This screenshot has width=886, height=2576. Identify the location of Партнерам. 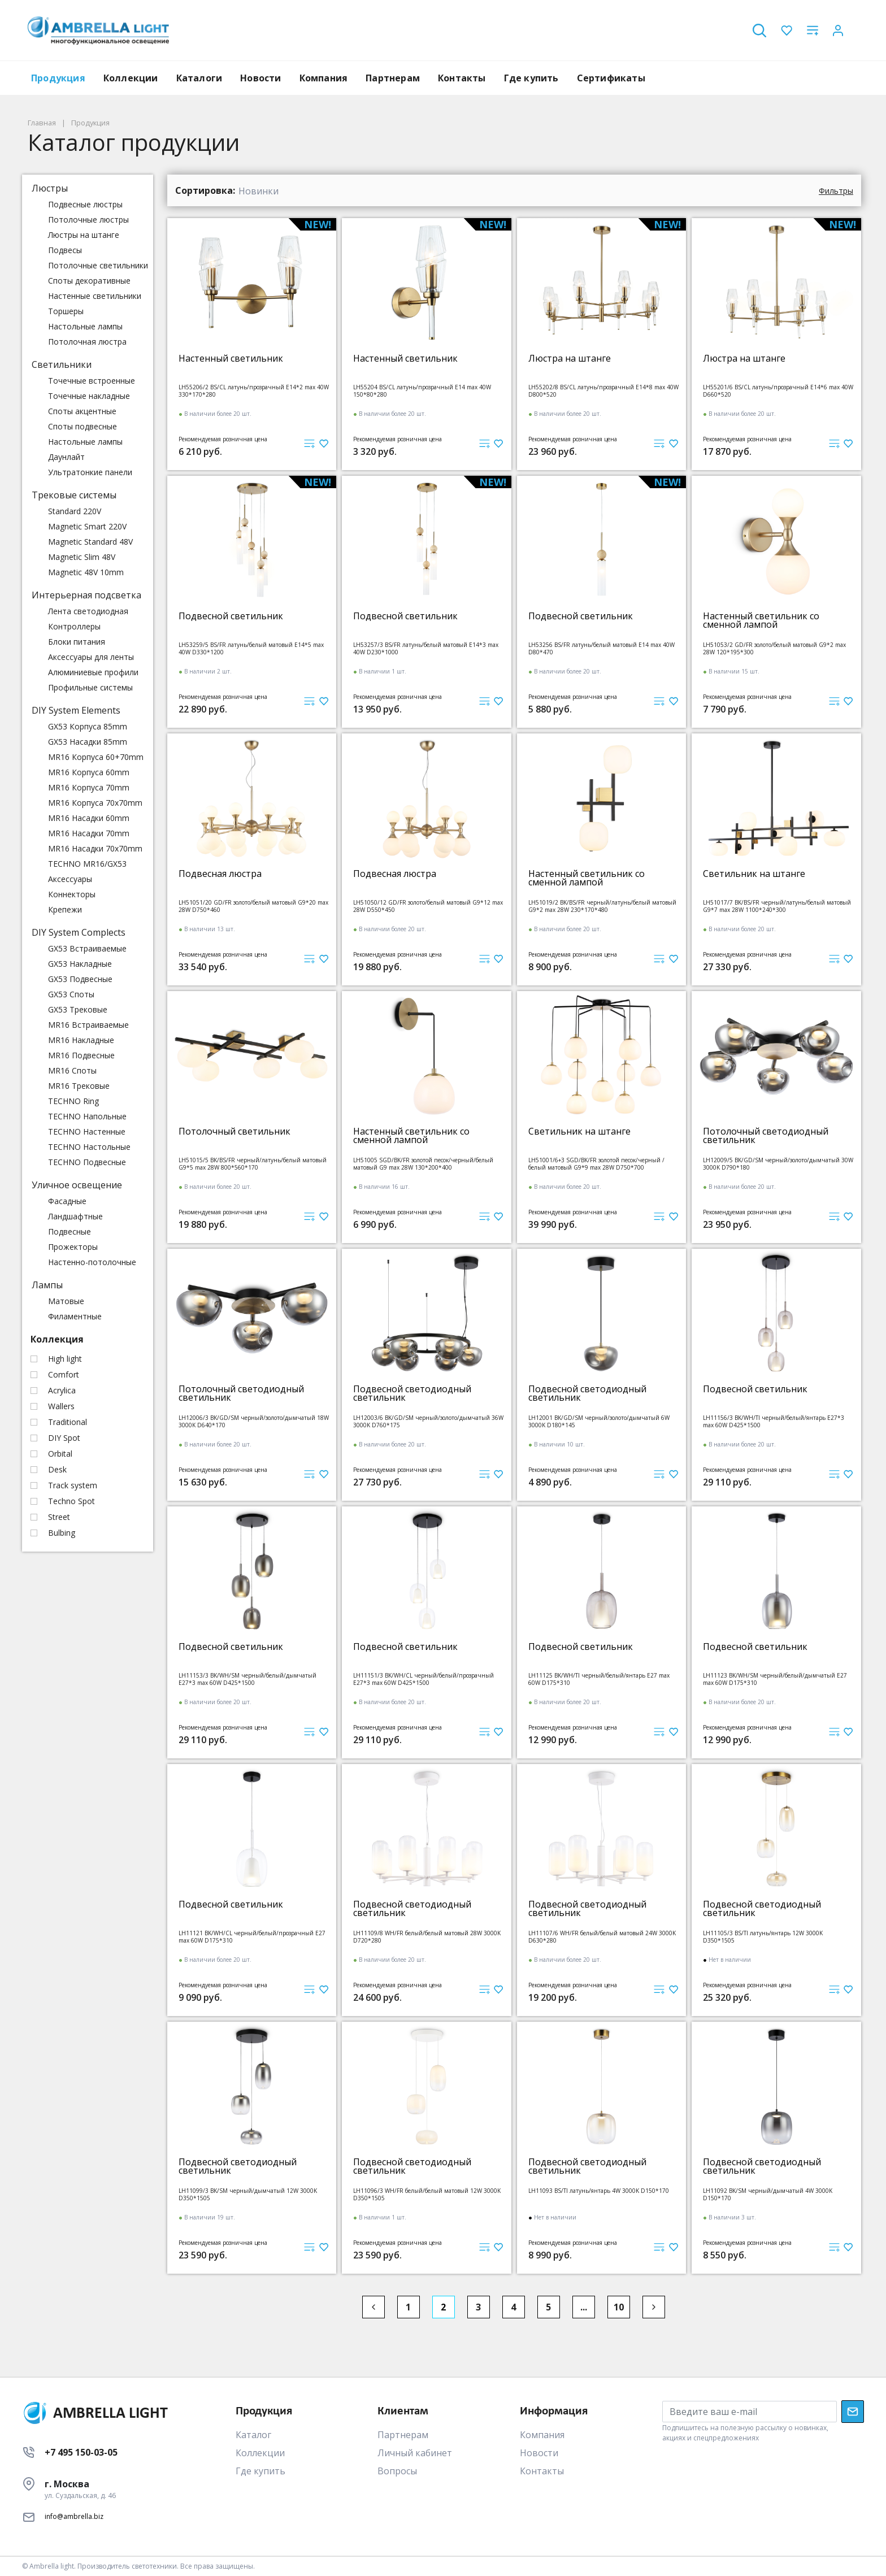
(393, 78).